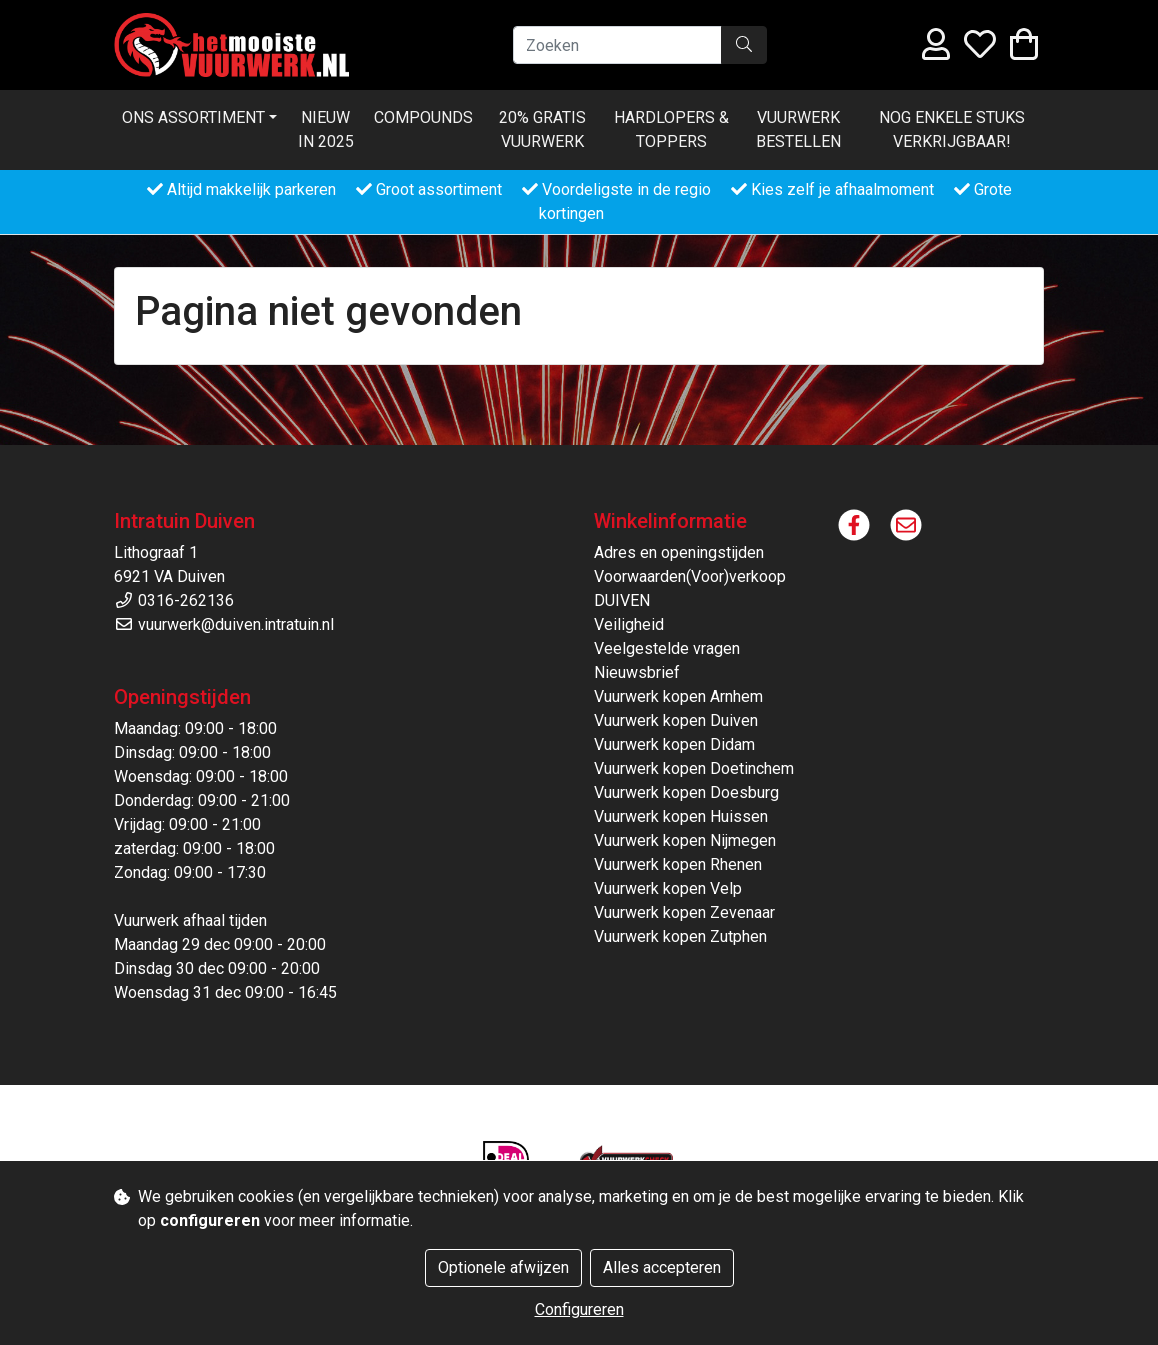 This screenshot has height=1345, width=1158. I want to click on Nieuwsbrief, so click(637, 672).